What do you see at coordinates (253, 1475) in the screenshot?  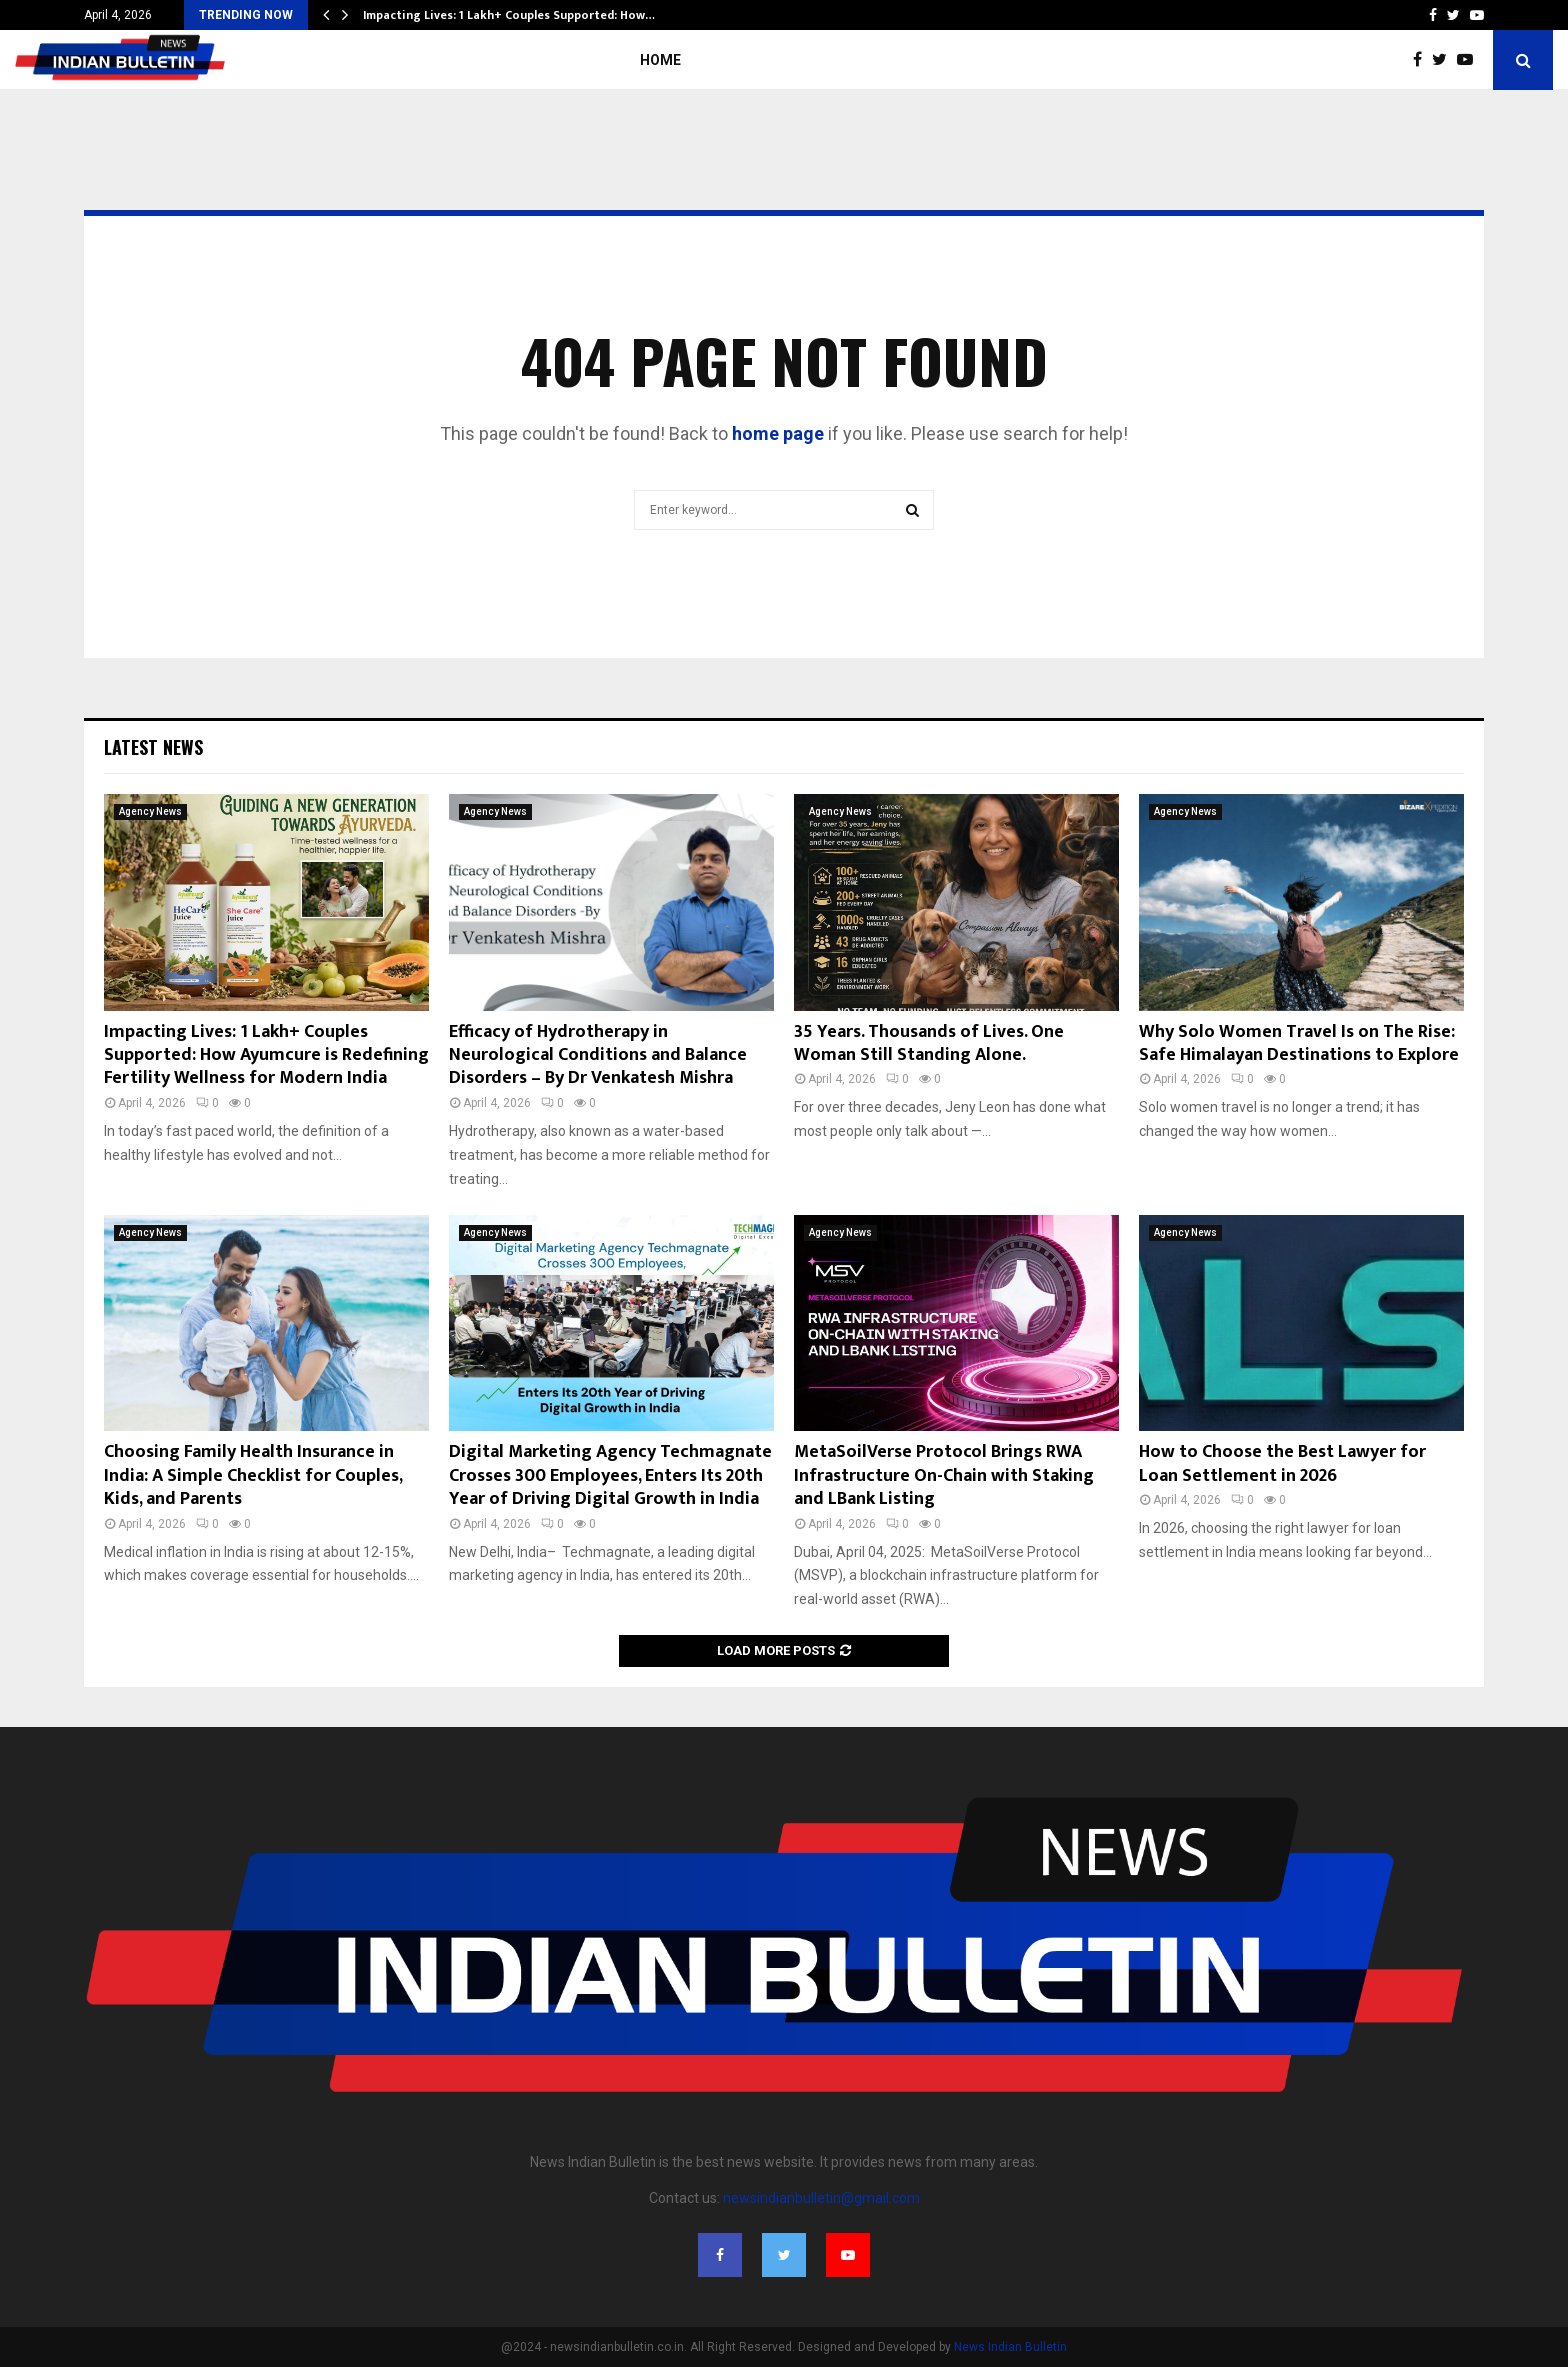 I see `Choosing Family Health Insurance in India: A Simple Checklist for Couples, Kids, and Parents` at bounding box center [253, 1475].